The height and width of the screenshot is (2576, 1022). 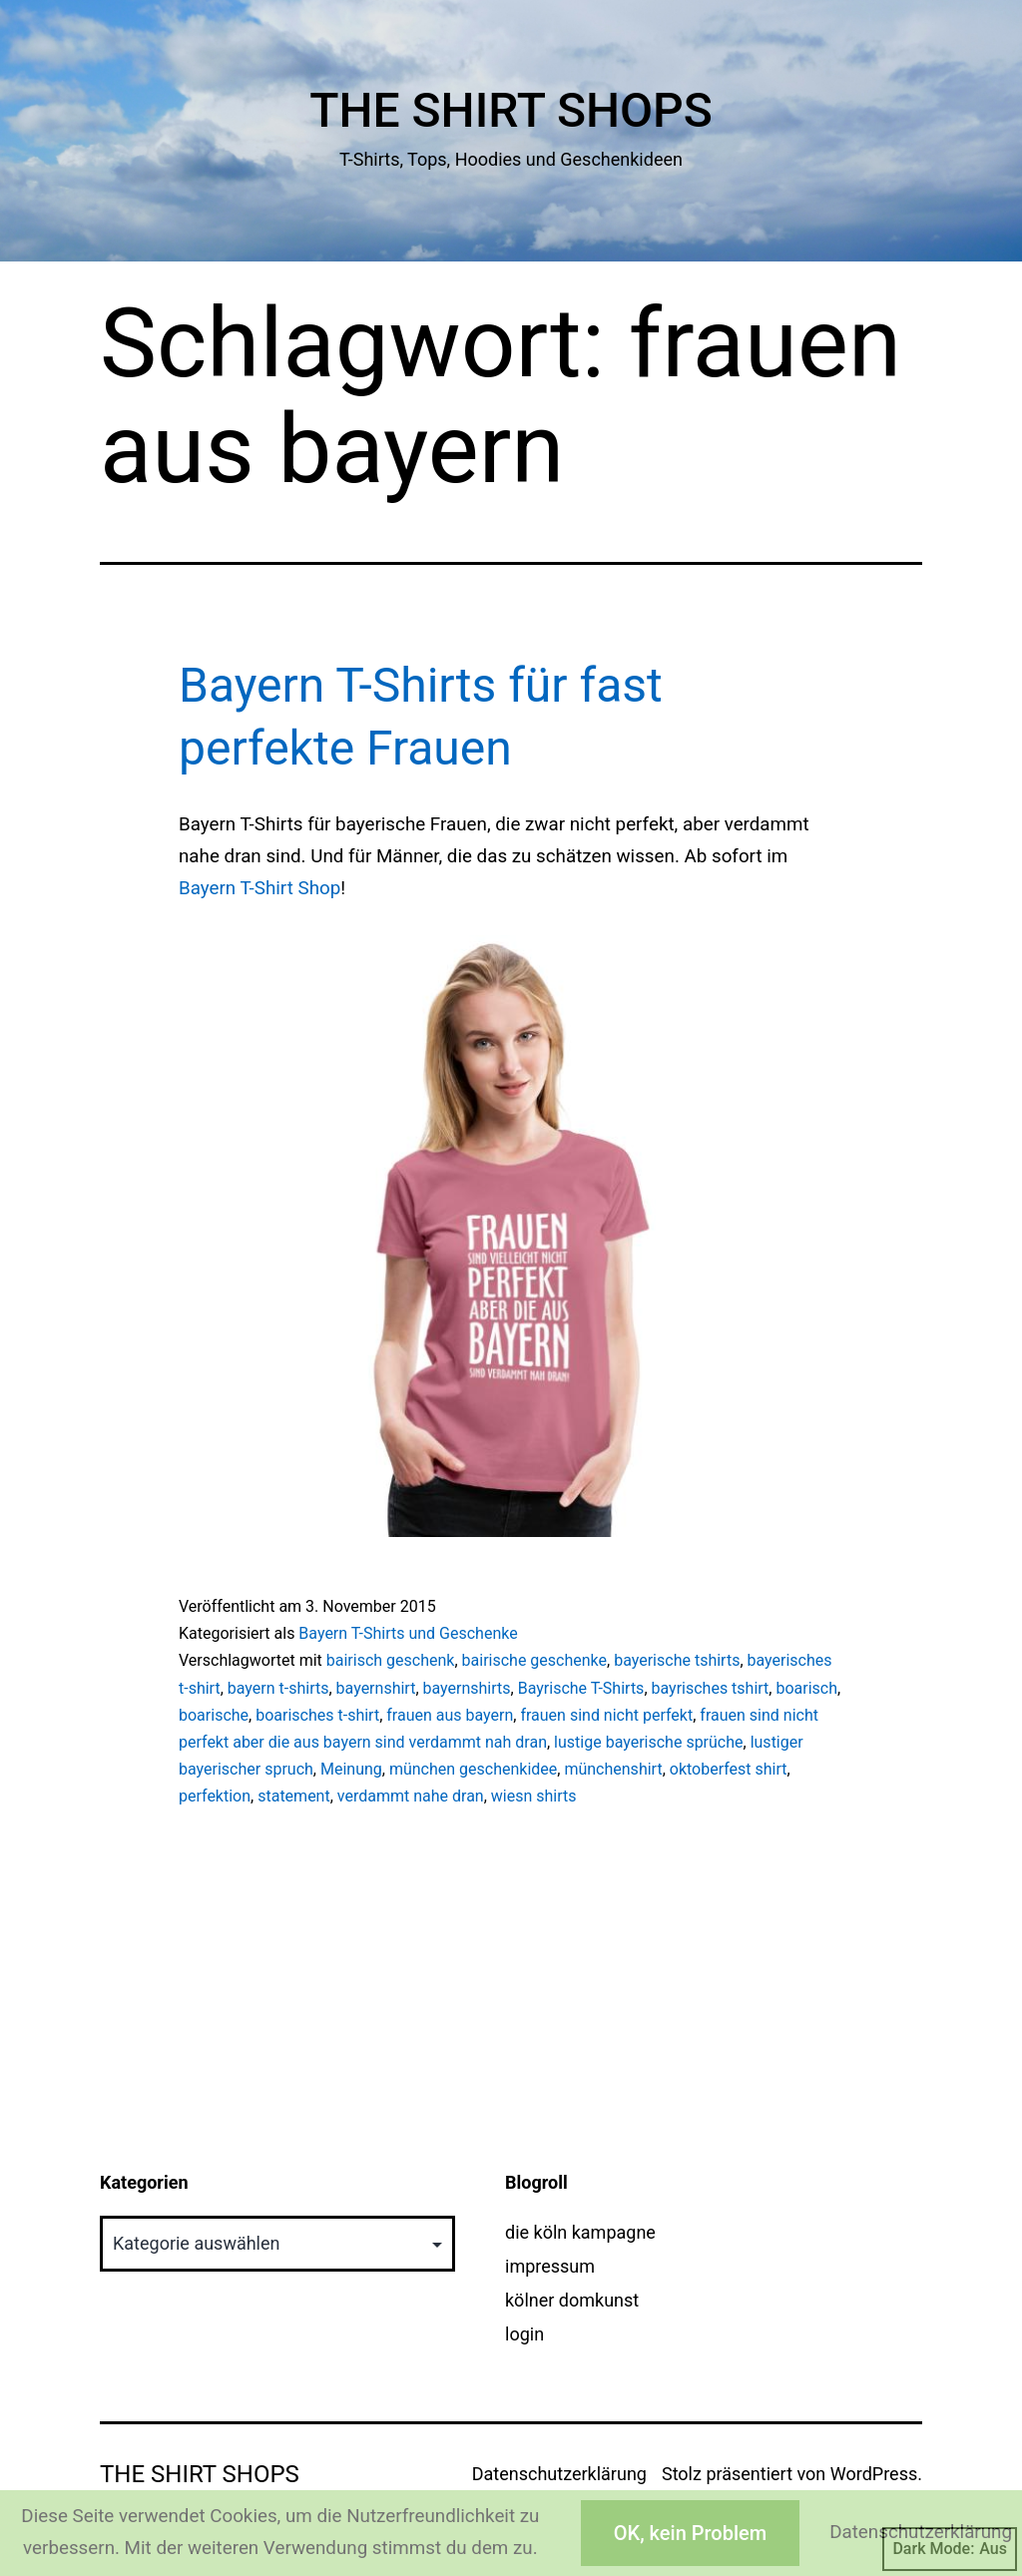 I want to click on impressum, so click(x=550, y=2266).